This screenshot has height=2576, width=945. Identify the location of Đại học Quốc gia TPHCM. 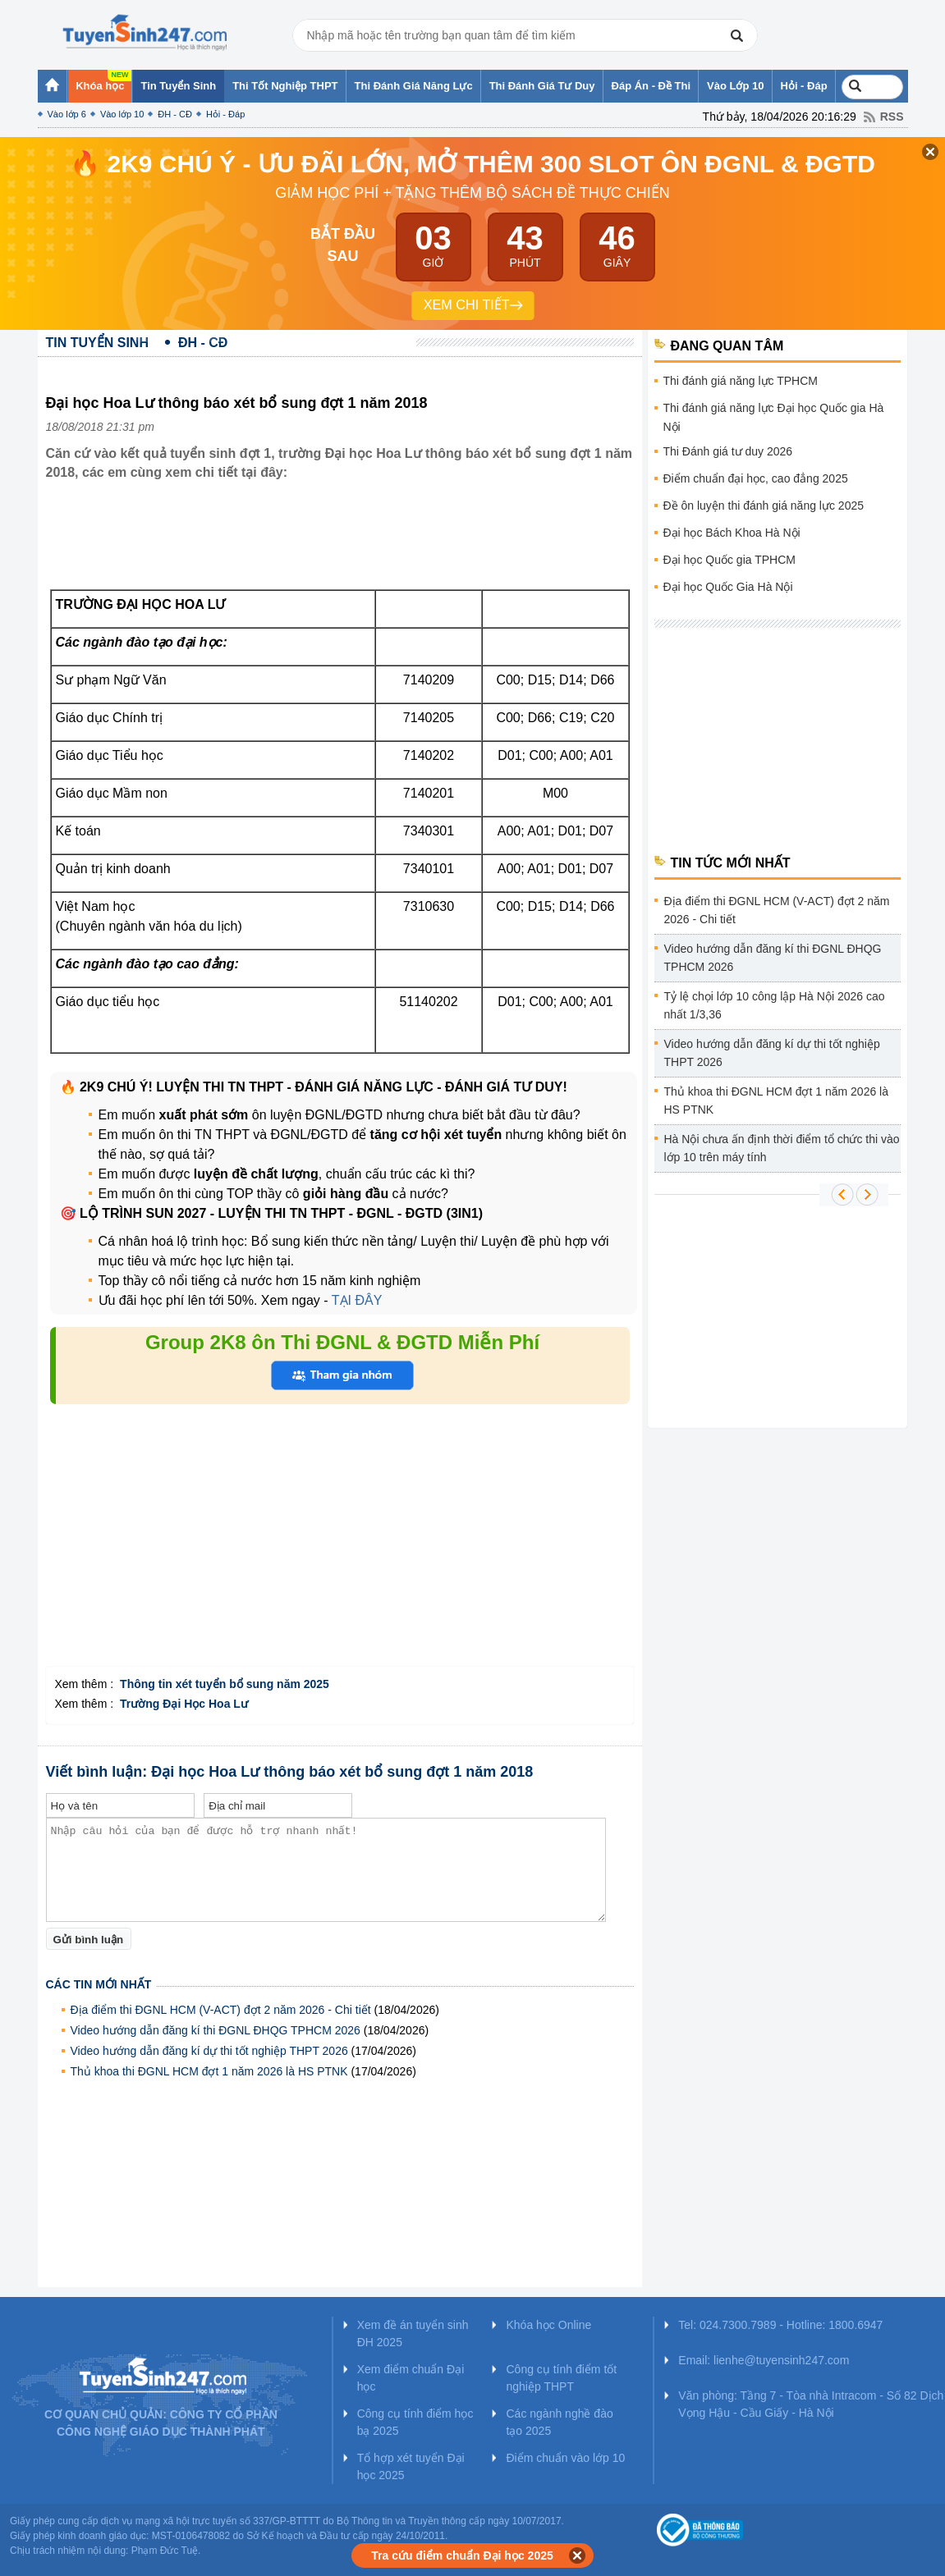
(729, 559).